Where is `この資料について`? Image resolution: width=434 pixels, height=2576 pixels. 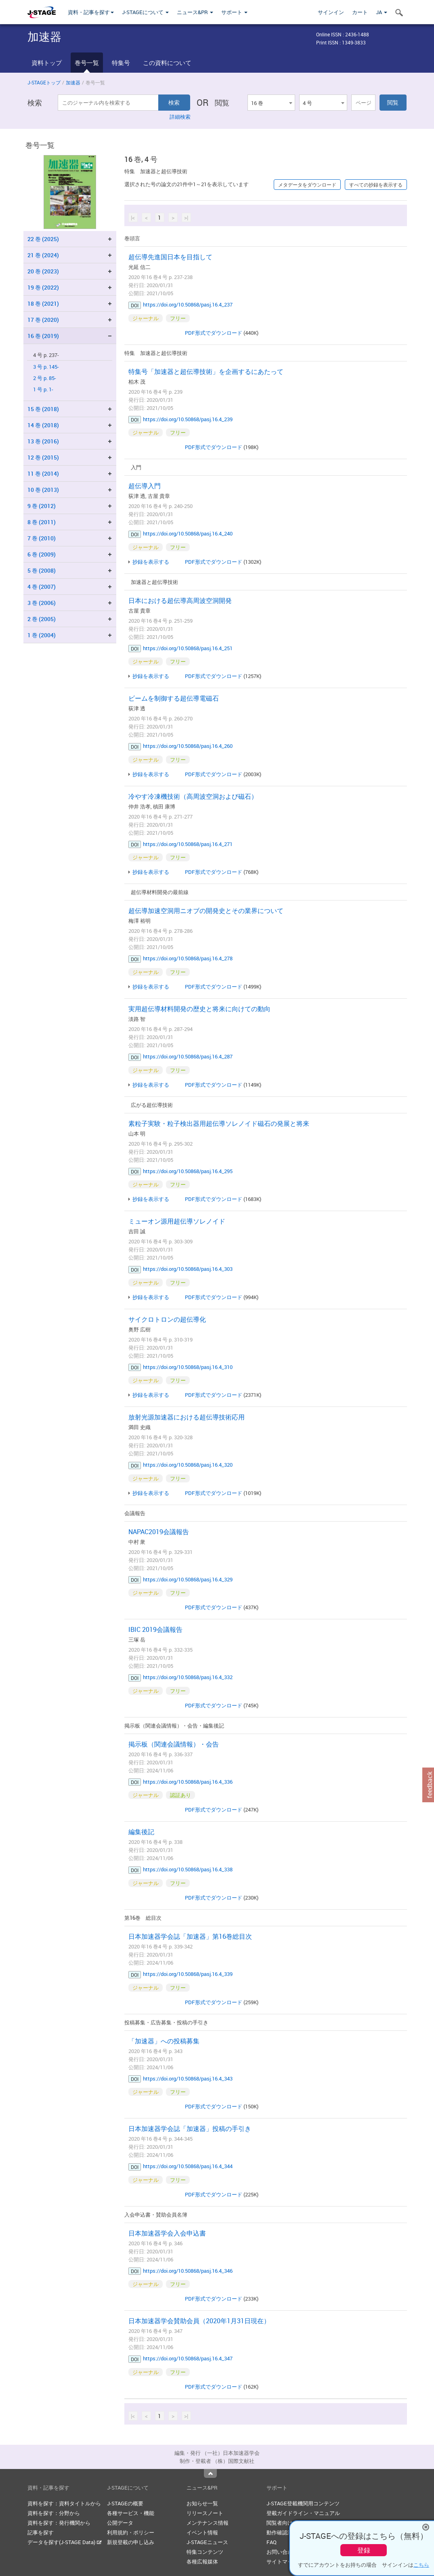
この資料について is located at coordinates (167, 63).